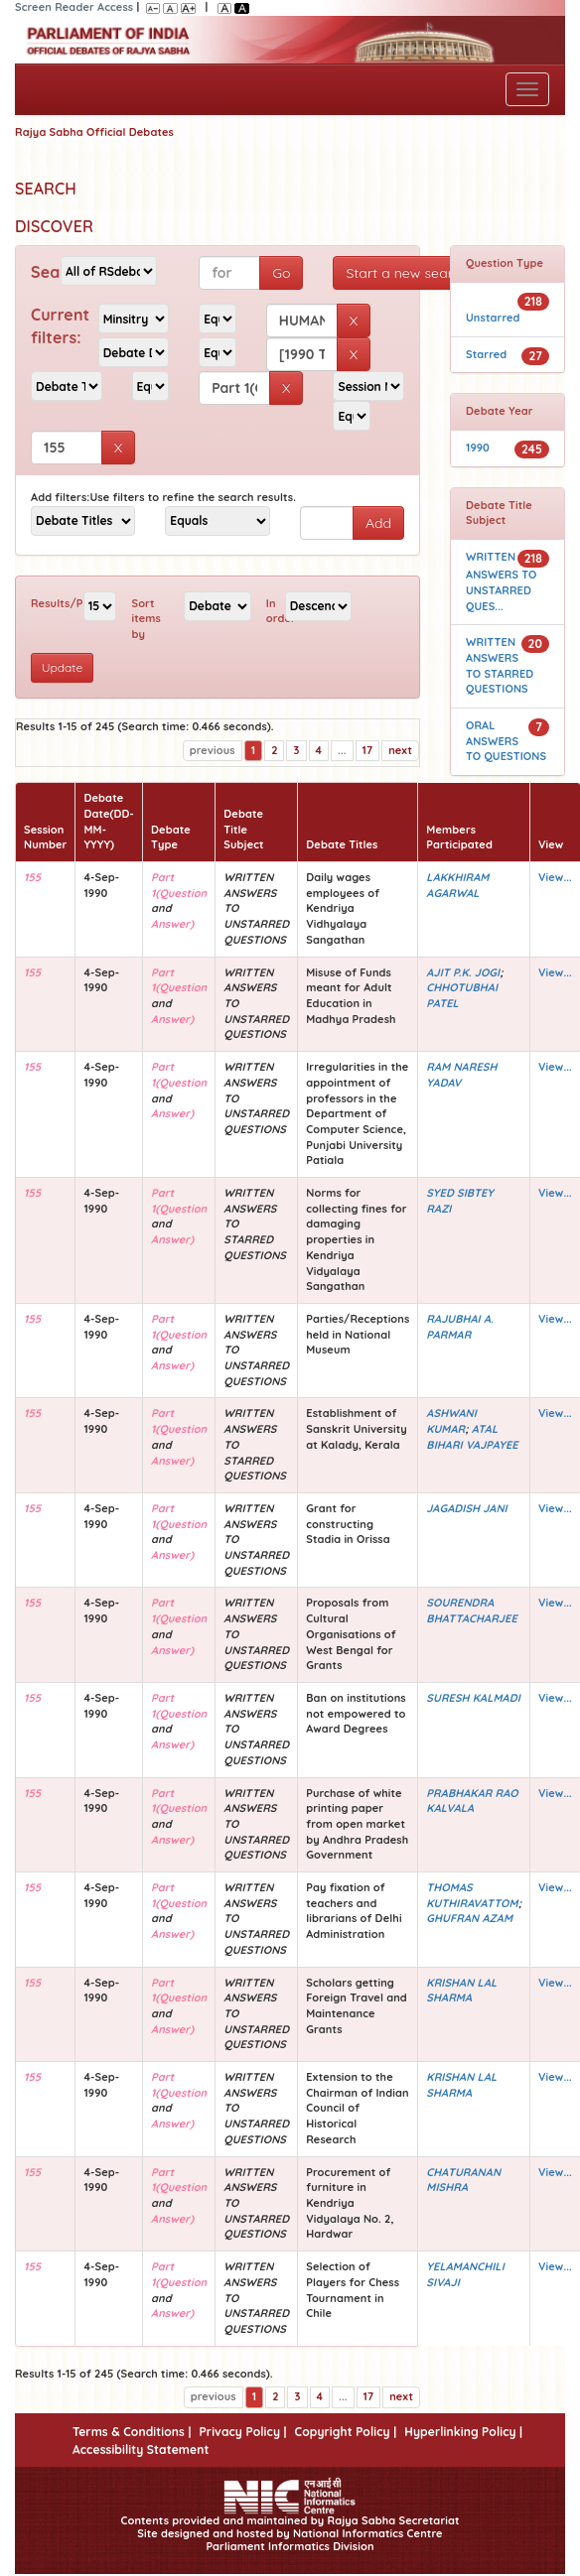 Image resolution: width=580 pixels, height=2576 pixels. What do you see at coordinates (466, 1508) in the screenshot?
I see `JAGADISH JANI` at bounding box center [466, 1508].